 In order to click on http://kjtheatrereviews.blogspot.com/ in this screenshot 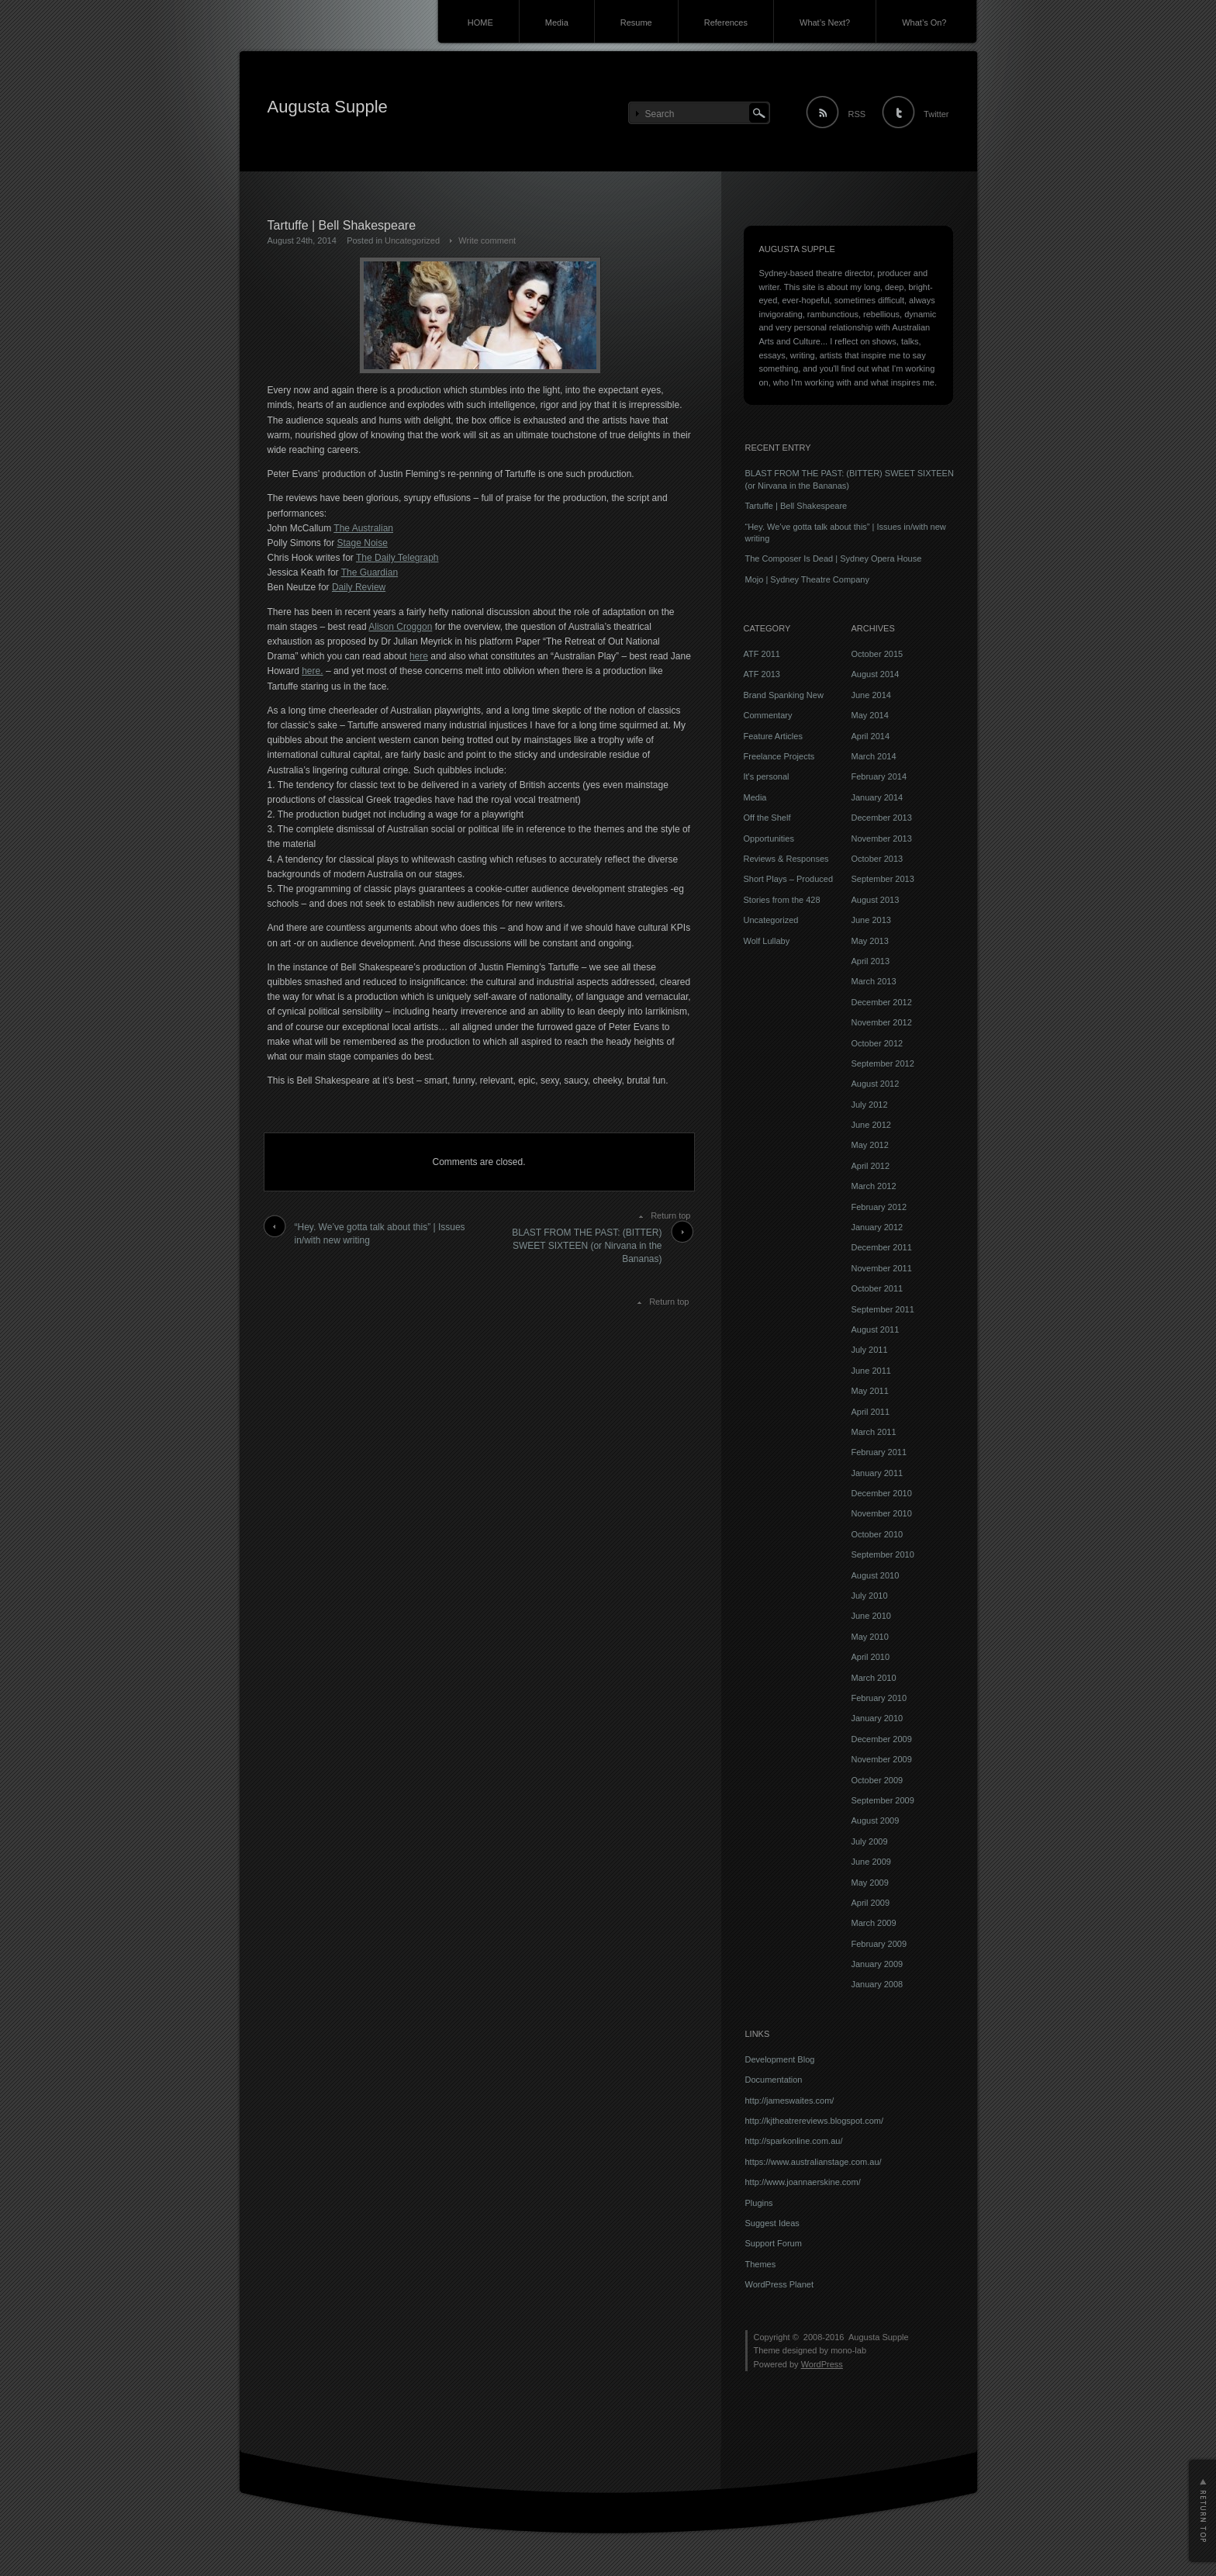, I will do `click(814, 2120)`.